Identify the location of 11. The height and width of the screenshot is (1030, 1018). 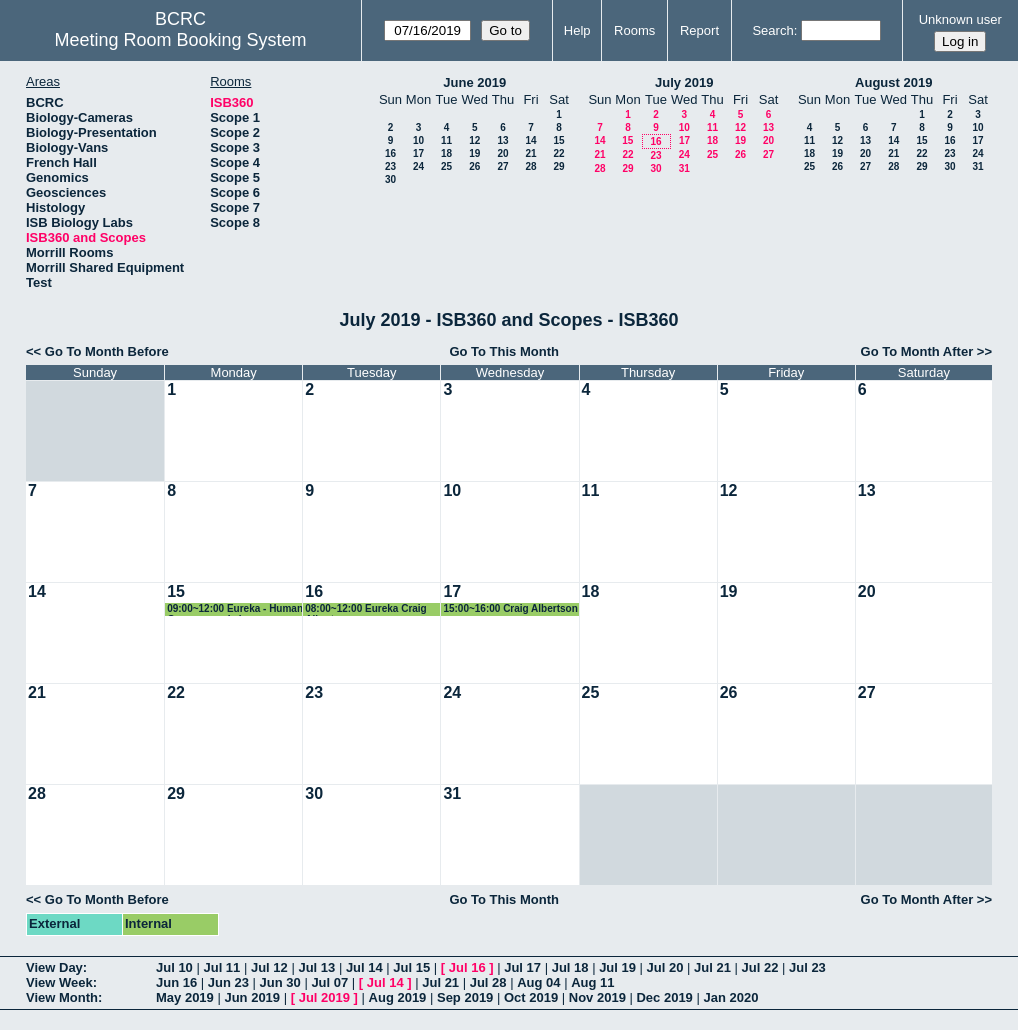
(446, 140).